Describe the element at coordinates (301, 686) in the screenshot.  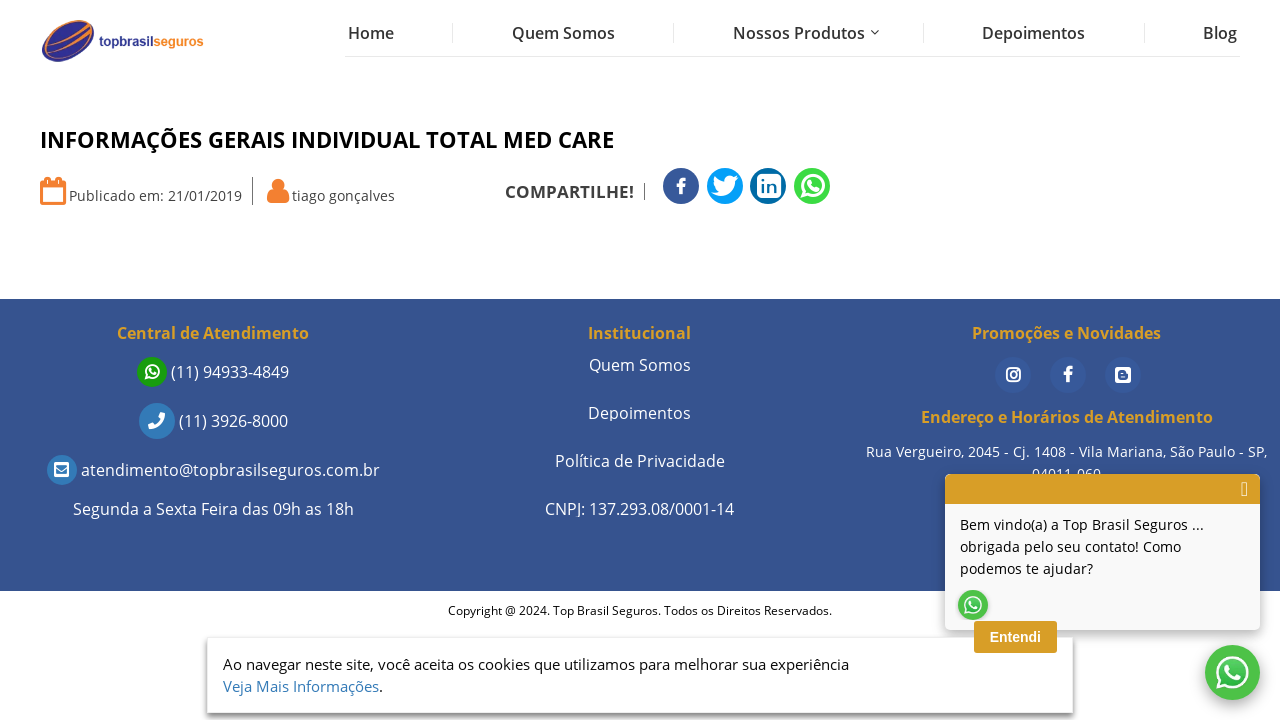
I see `Veja Mais Informações` at that location.